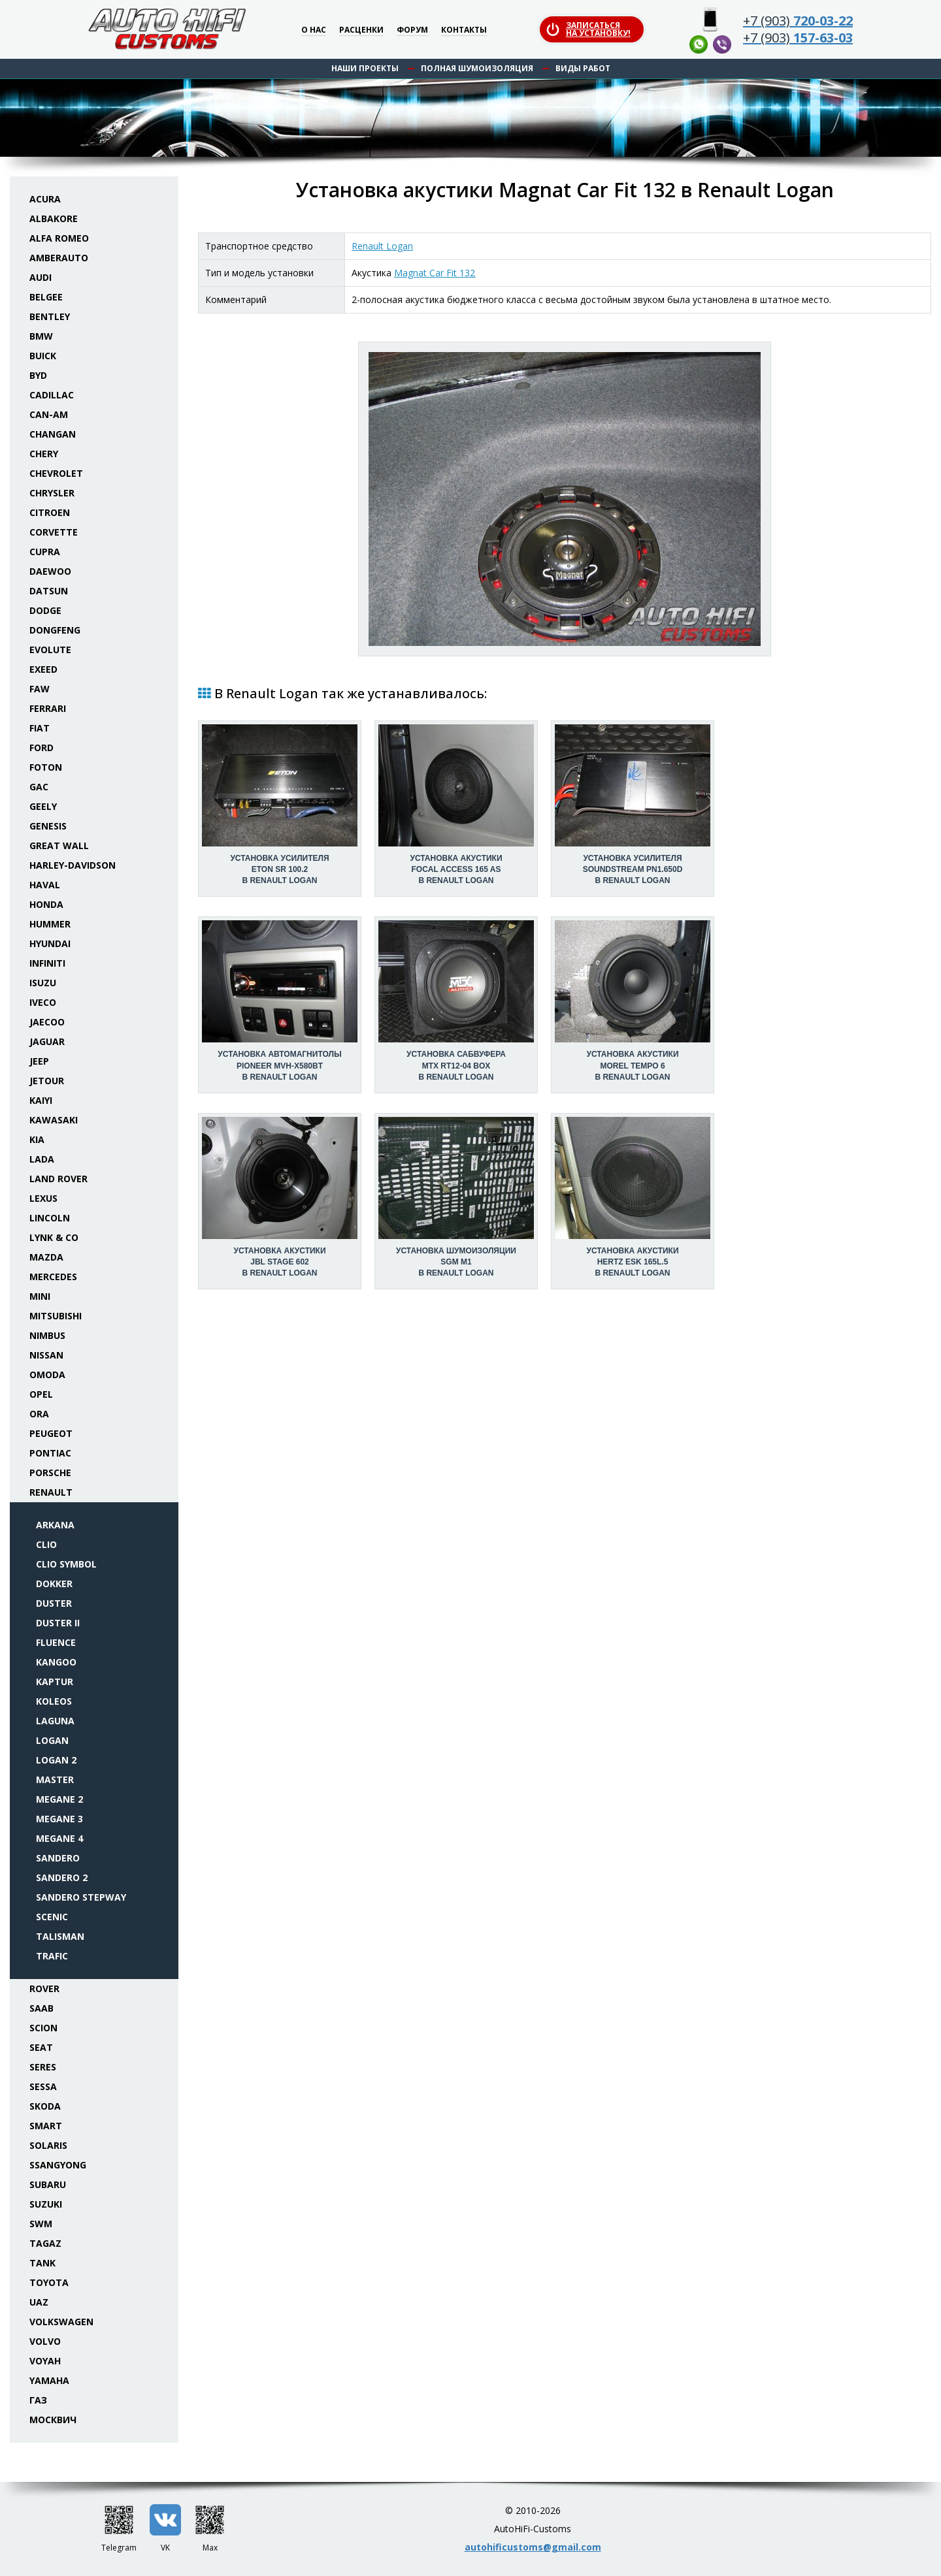 This screenshot has width=941, height=2576. What do you see at coordinates (41, 2047) in the screenshot?
I see `Seat` at bounding box center [41, 2047].